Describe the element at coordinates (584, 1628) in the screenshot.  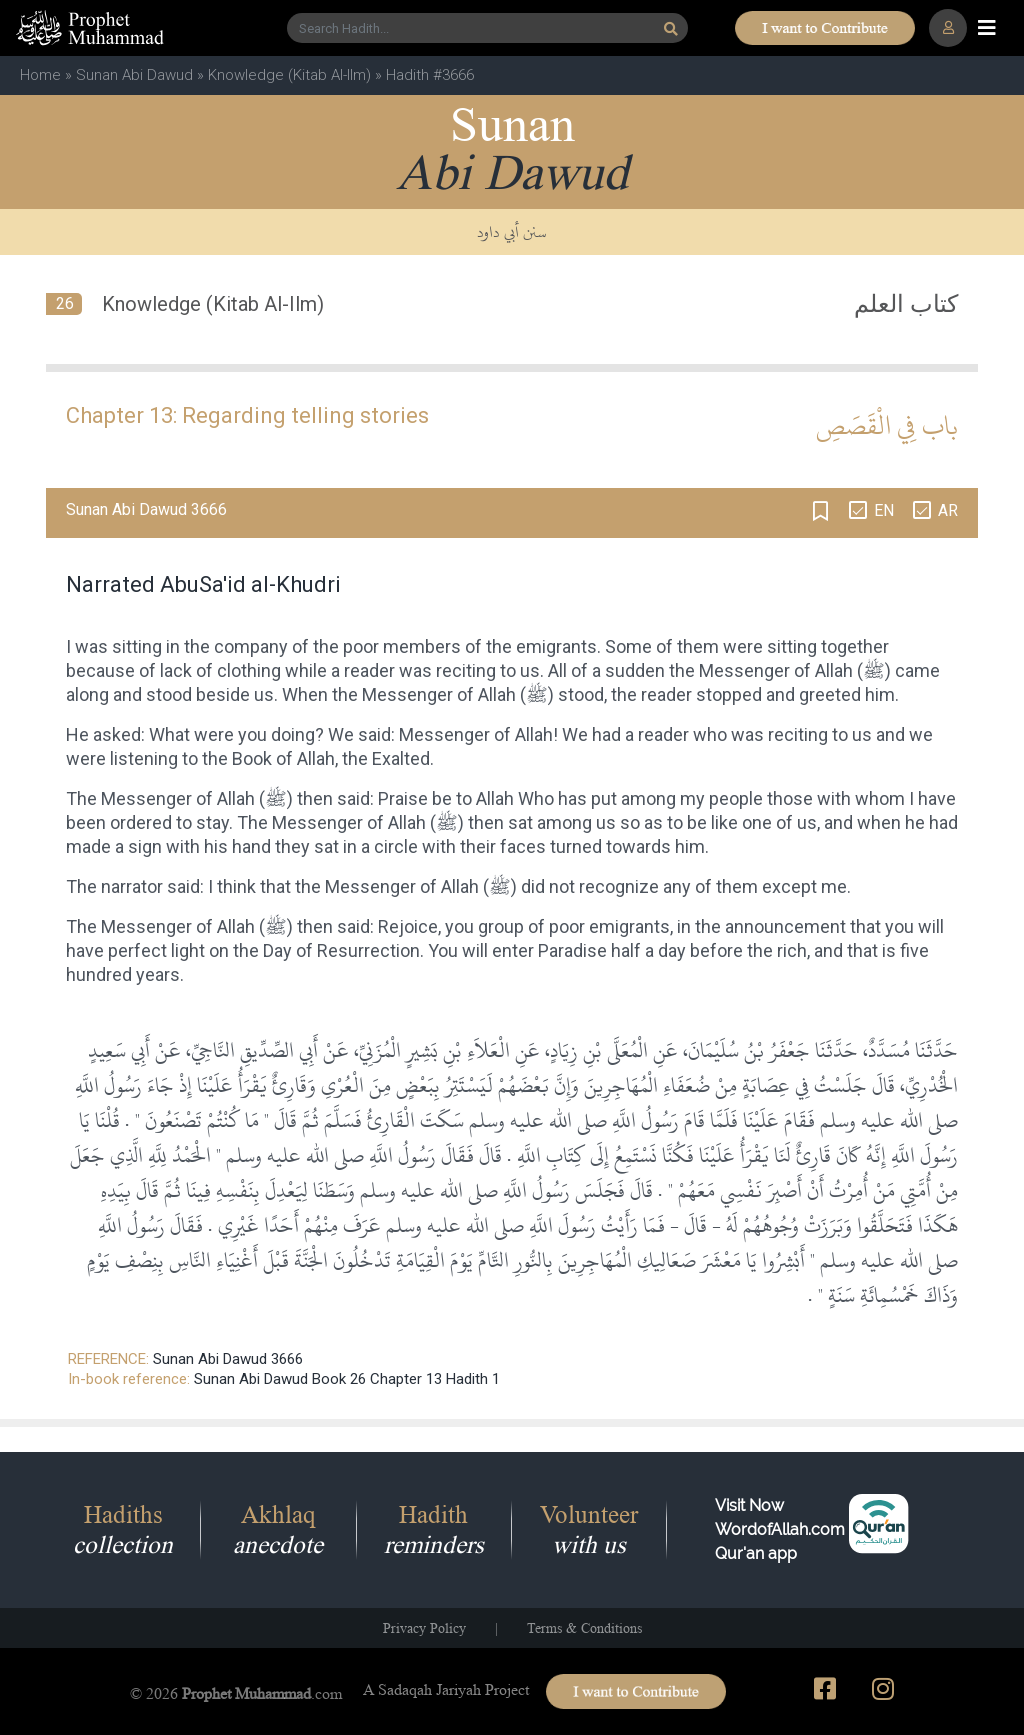
I see `Terms & Conditions` at that location.